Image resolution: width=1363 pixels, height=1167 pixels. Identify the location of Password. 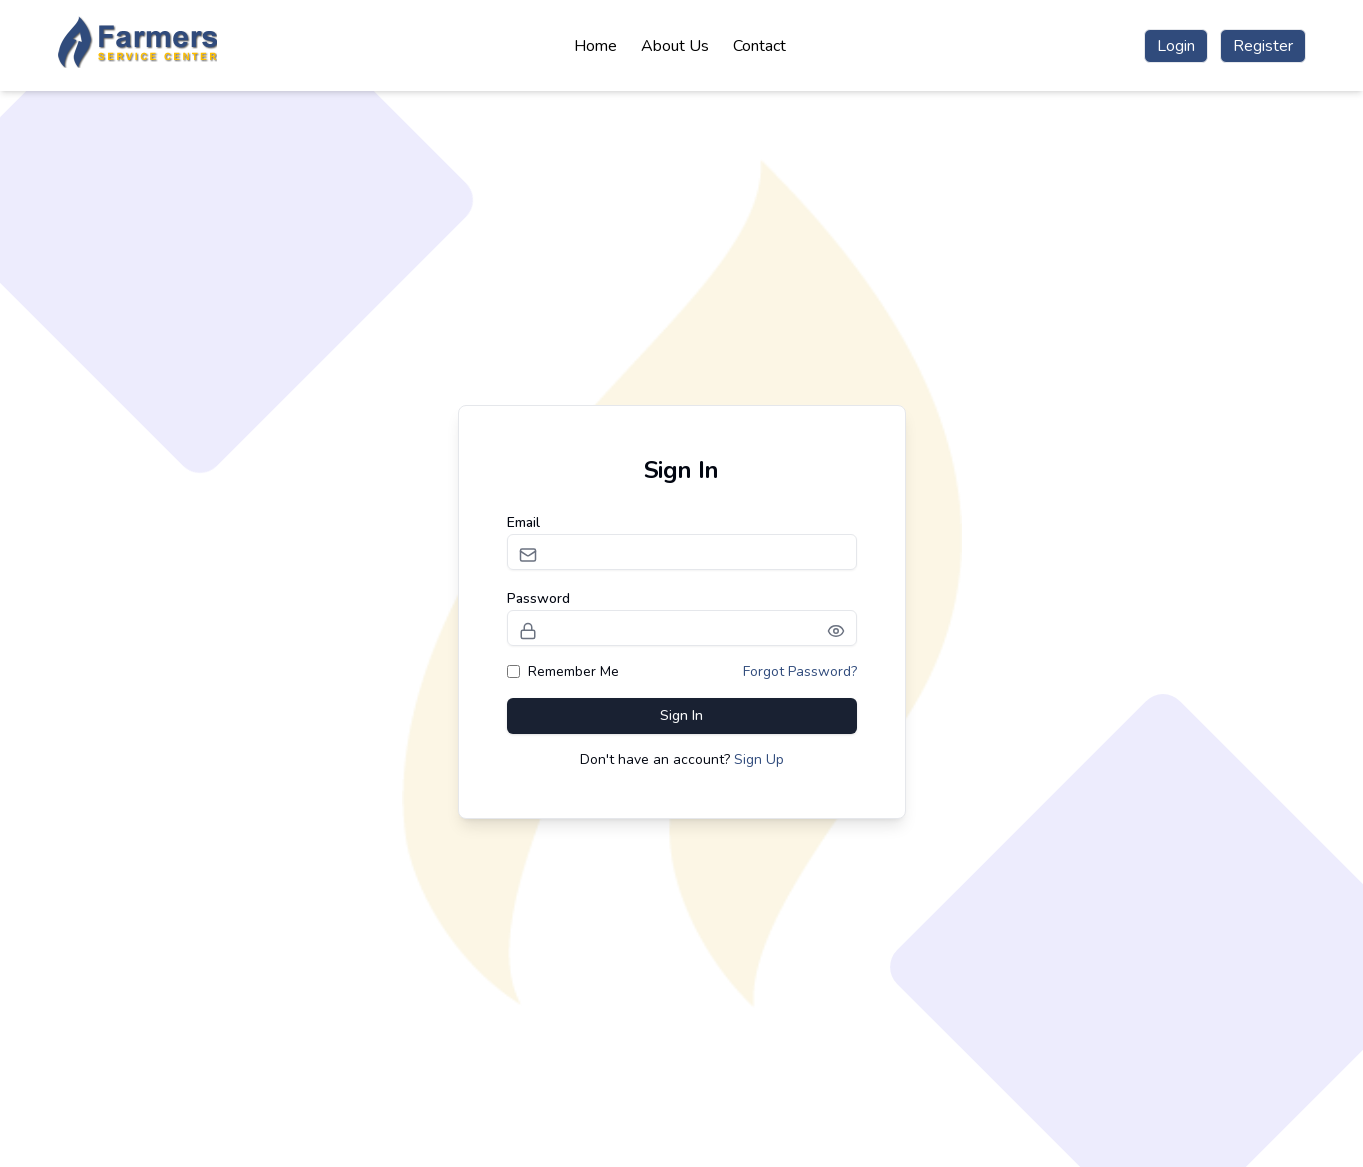
(538, 598).